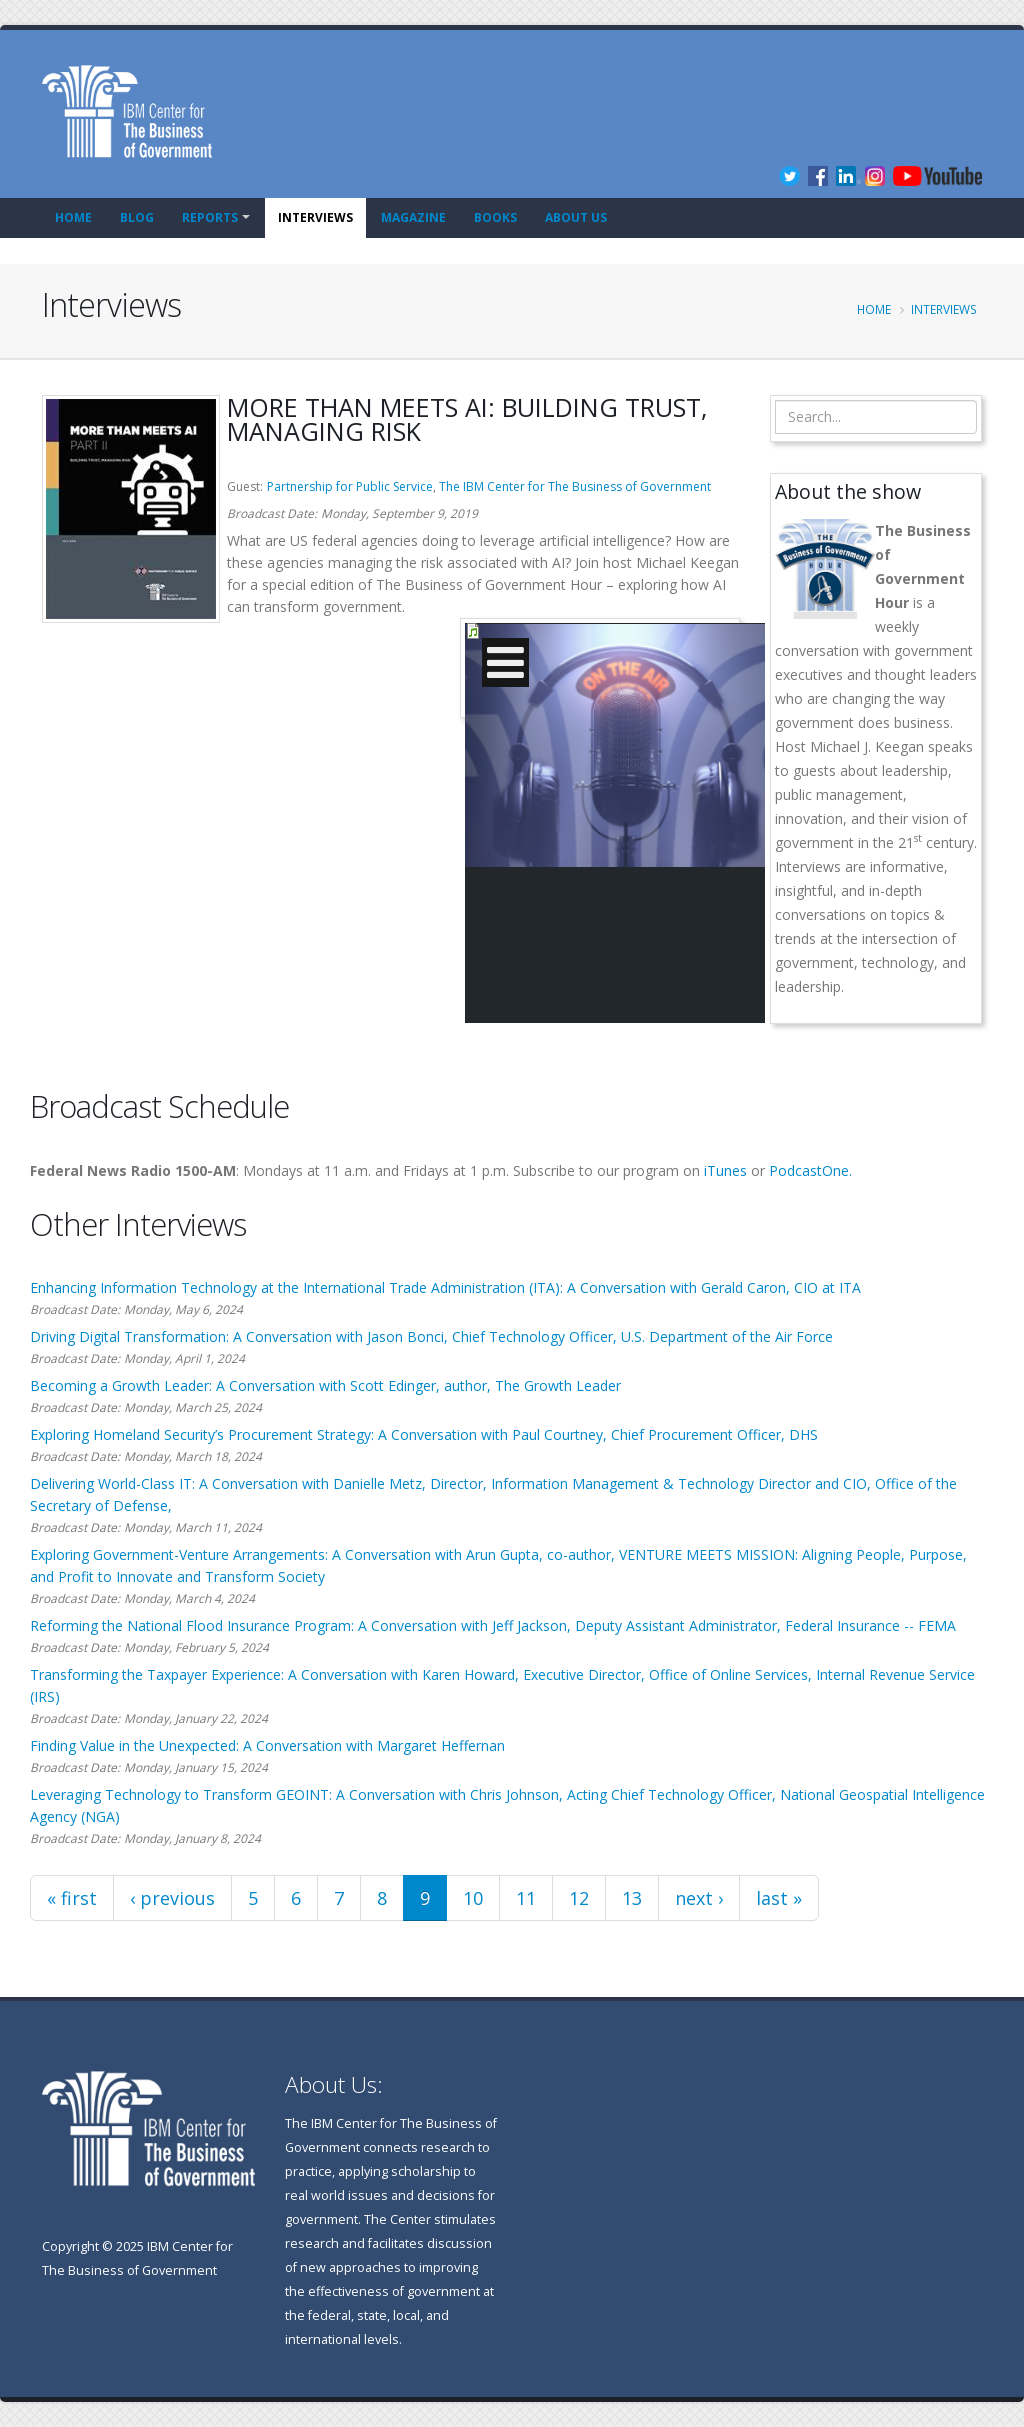  Describe the element at coordinates (810, 1170) in the screenshot. I see `PodcastOne.` at that location.